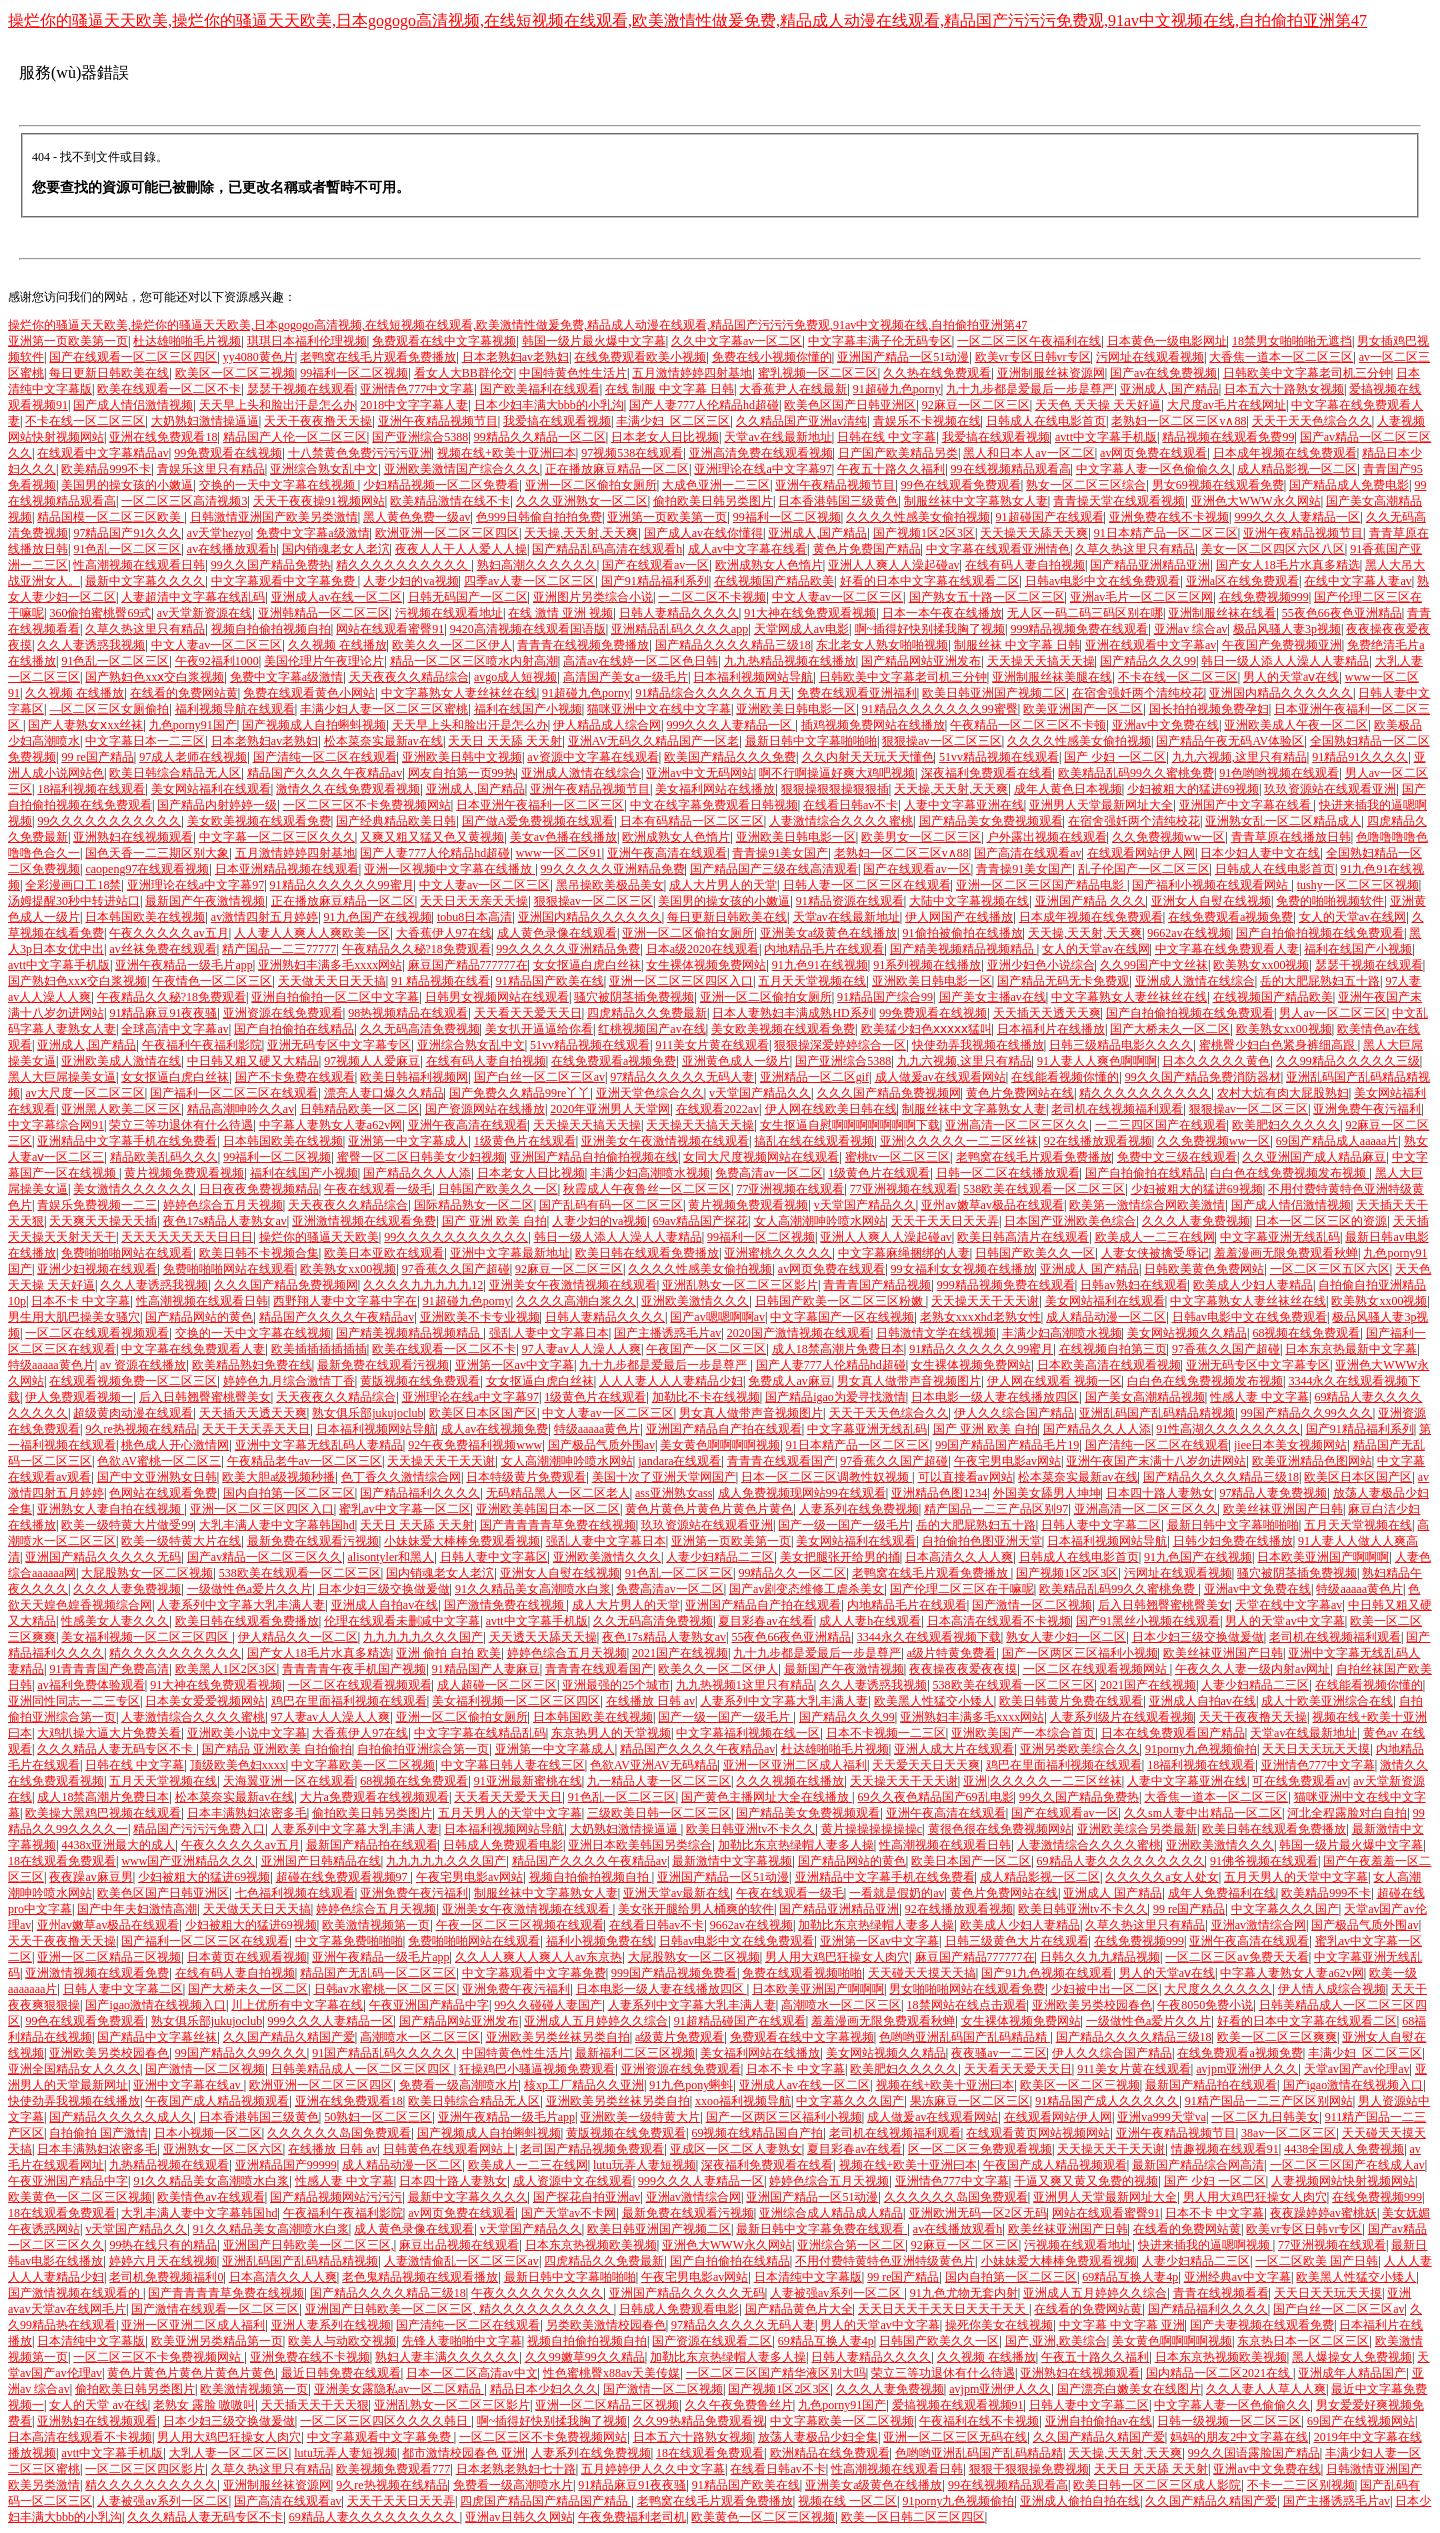 Image resolution: width=1440 pixels, height=2533 pixels. What do you see at coordinates (143, 1365) in the screenshot?
I see `av 资源在线播放` at bounding box center [143, 1365].